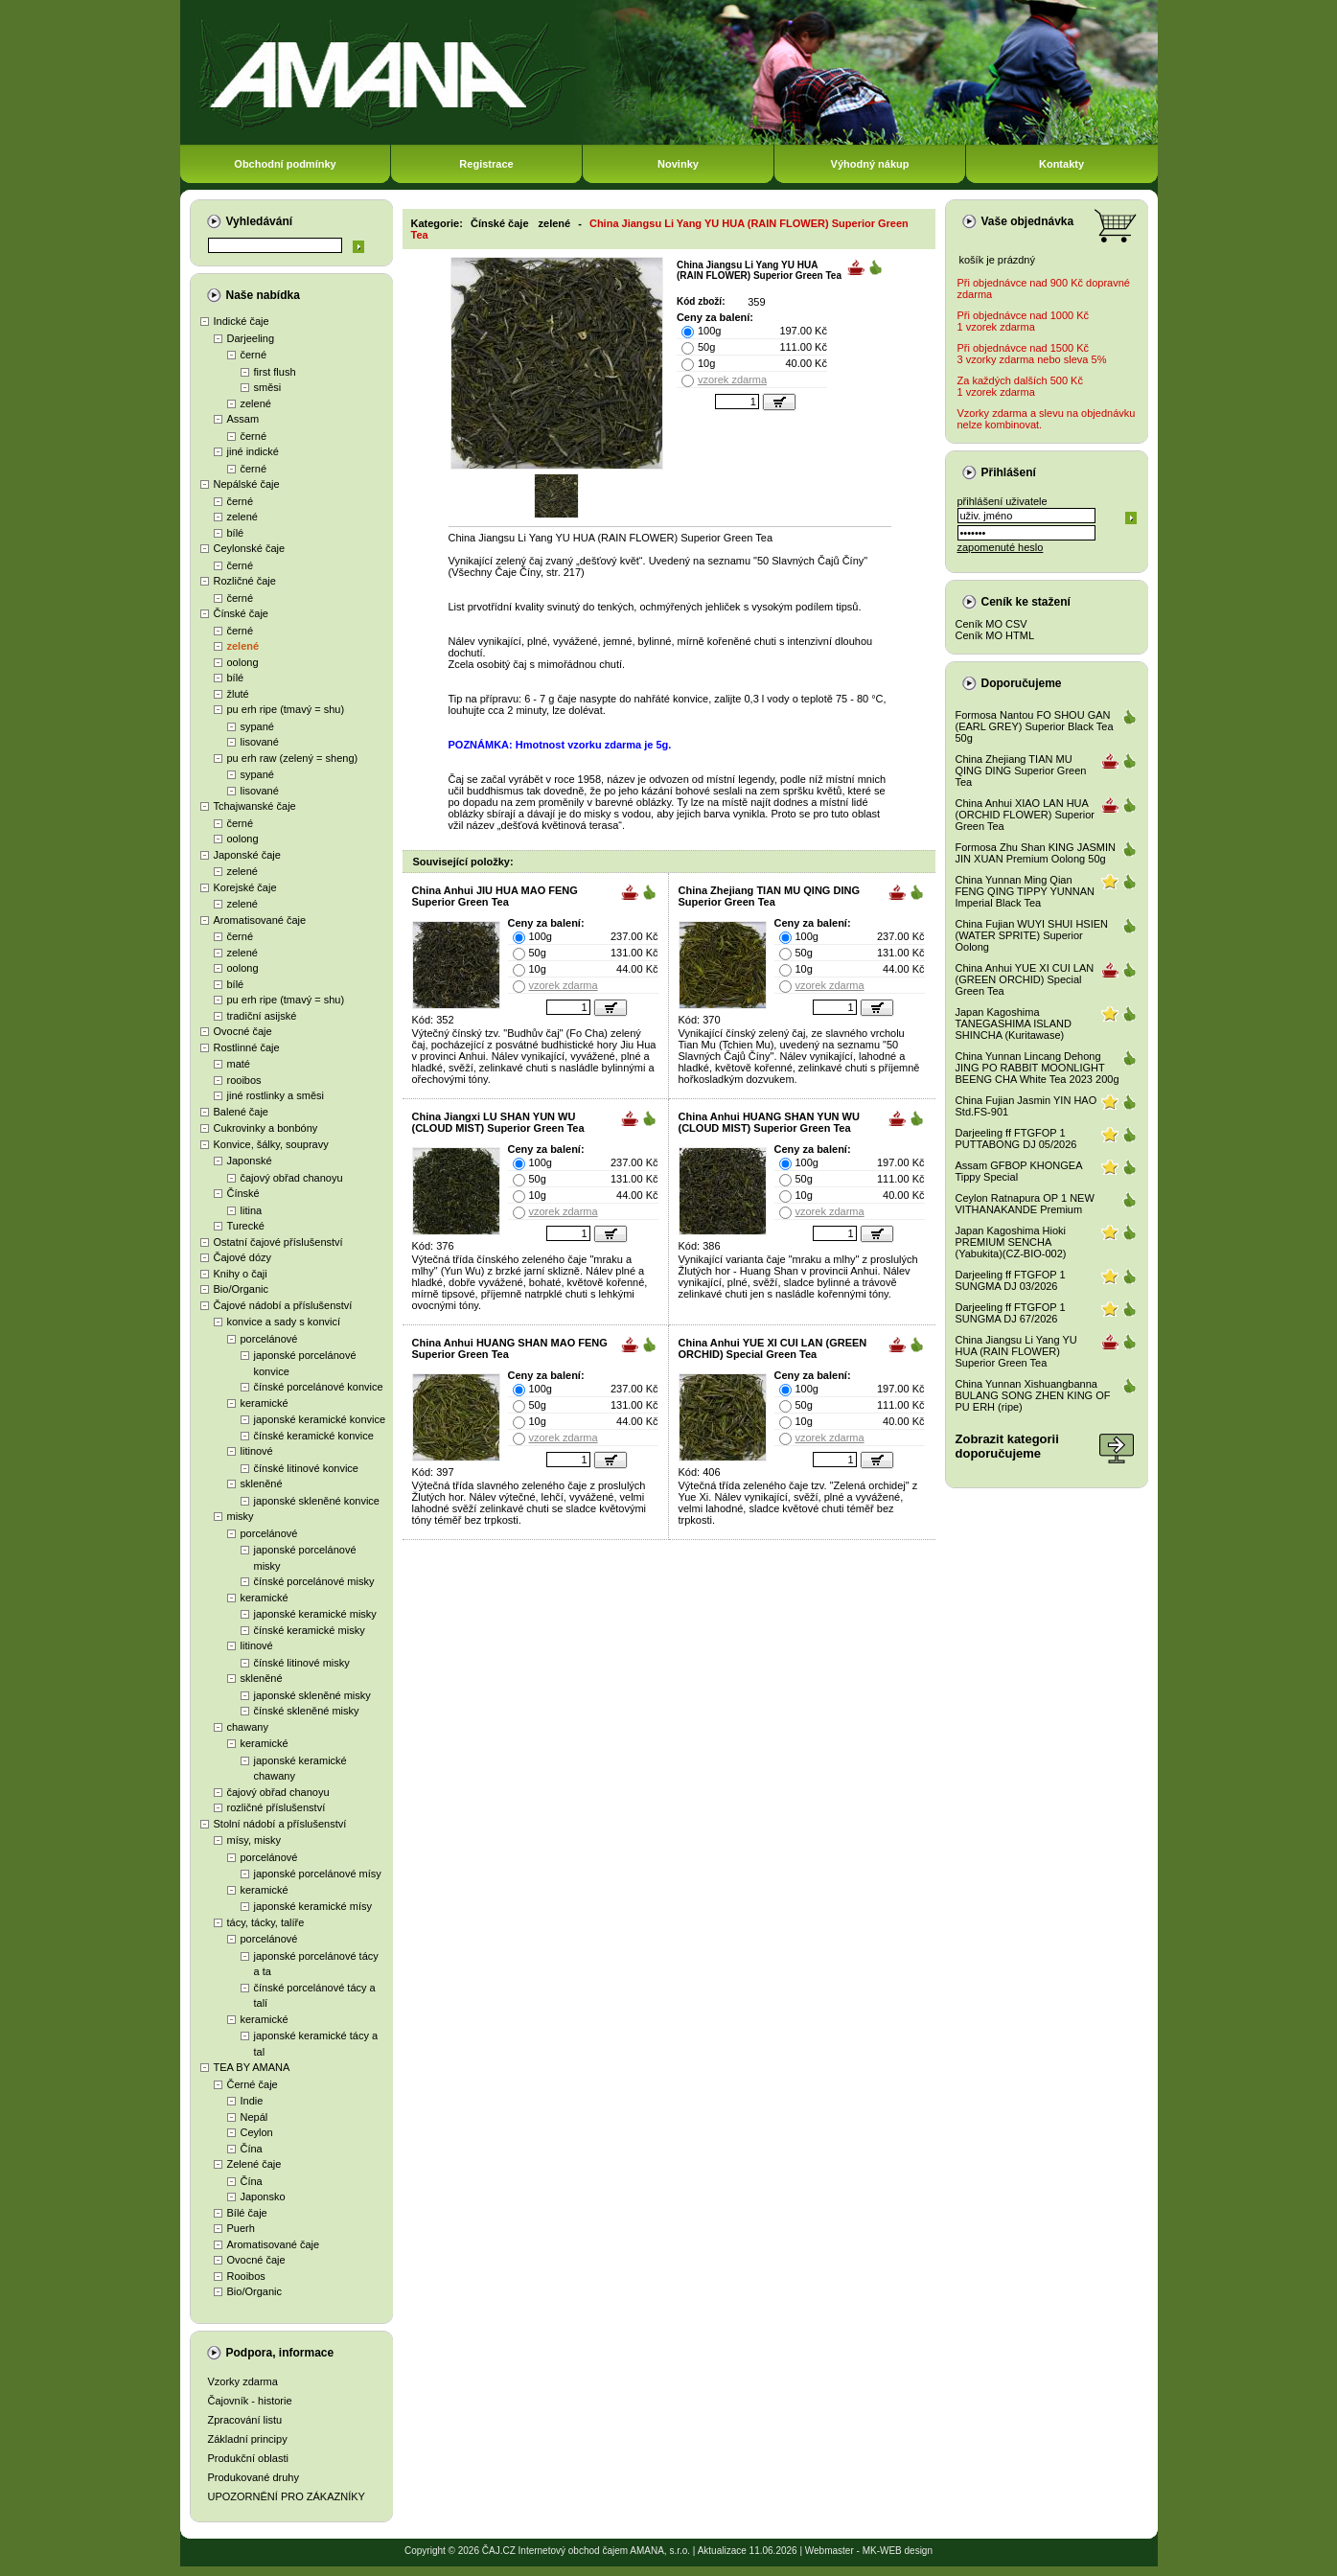 Image resolution: width=1337 pixels, height=2576 pixels. What do you see at coordinates (312, 1695) in the screenshot?
I see `japonské skleněné misky` at bounding box center [312, 1695].